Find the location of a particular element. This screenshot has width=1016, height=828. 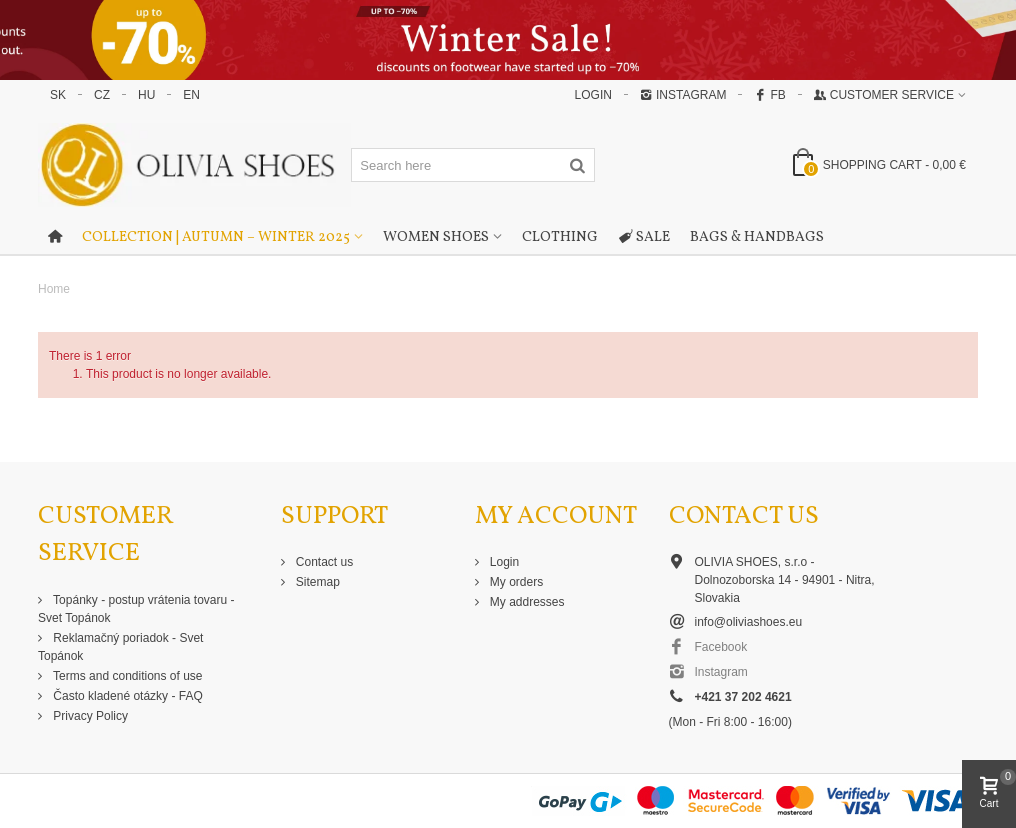

My orders is located at coordinates (515, 582).